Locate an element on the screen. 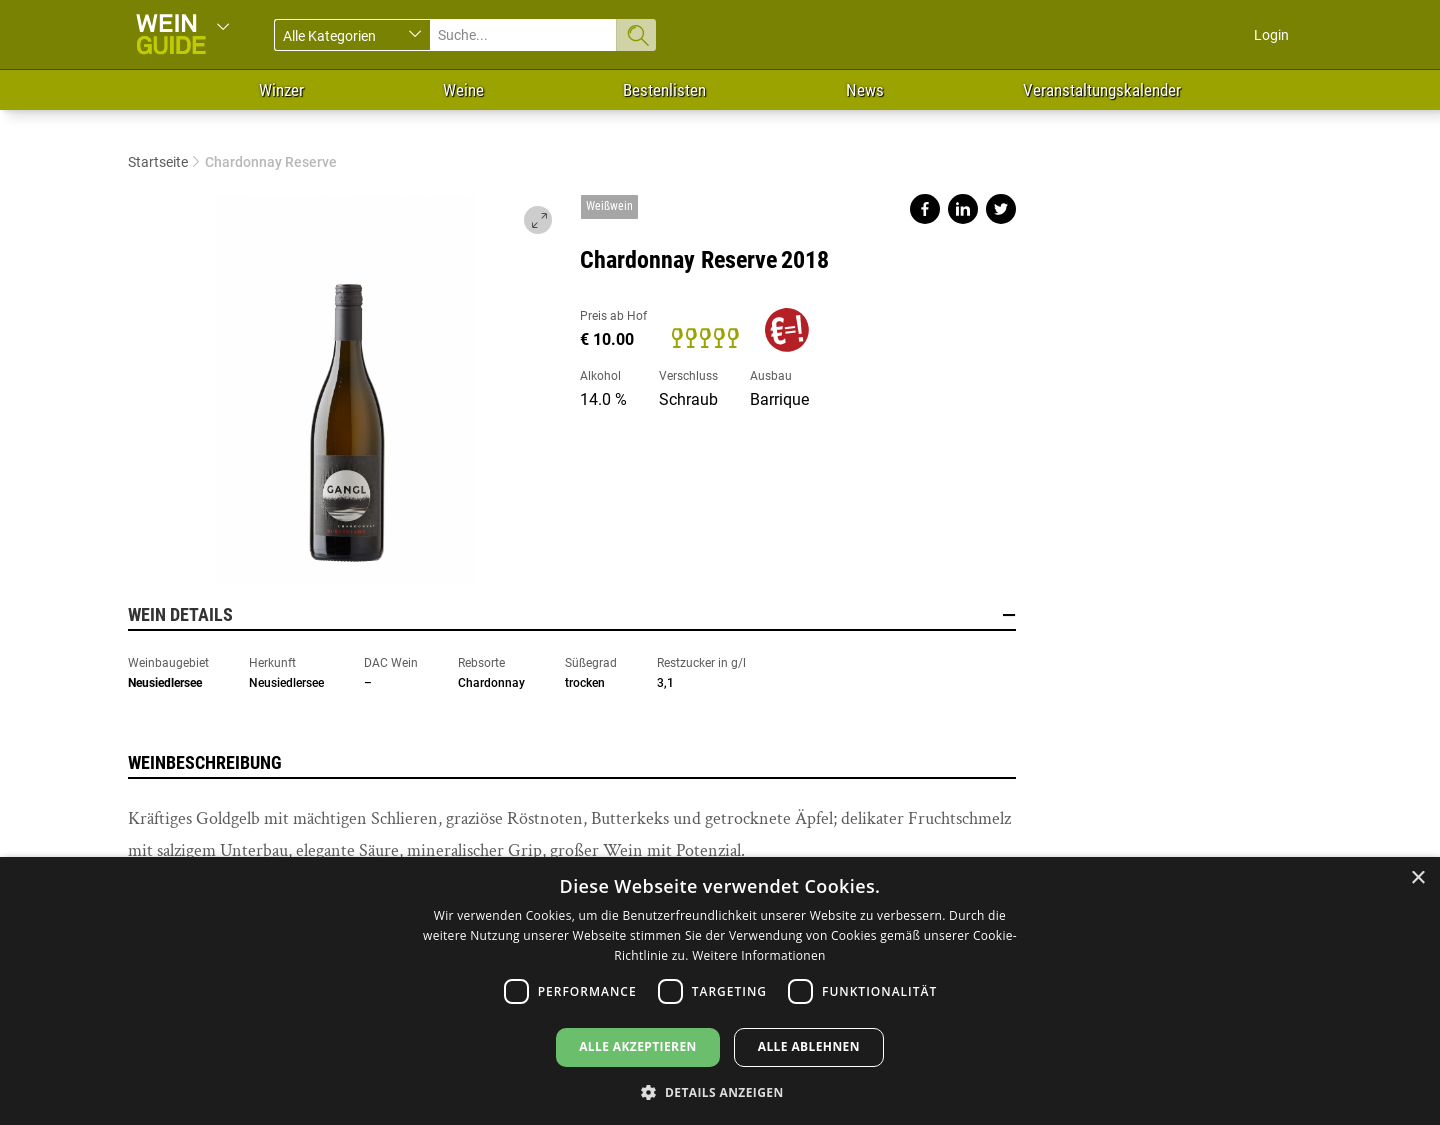  [dialog] is located at coordinates (720, 991).